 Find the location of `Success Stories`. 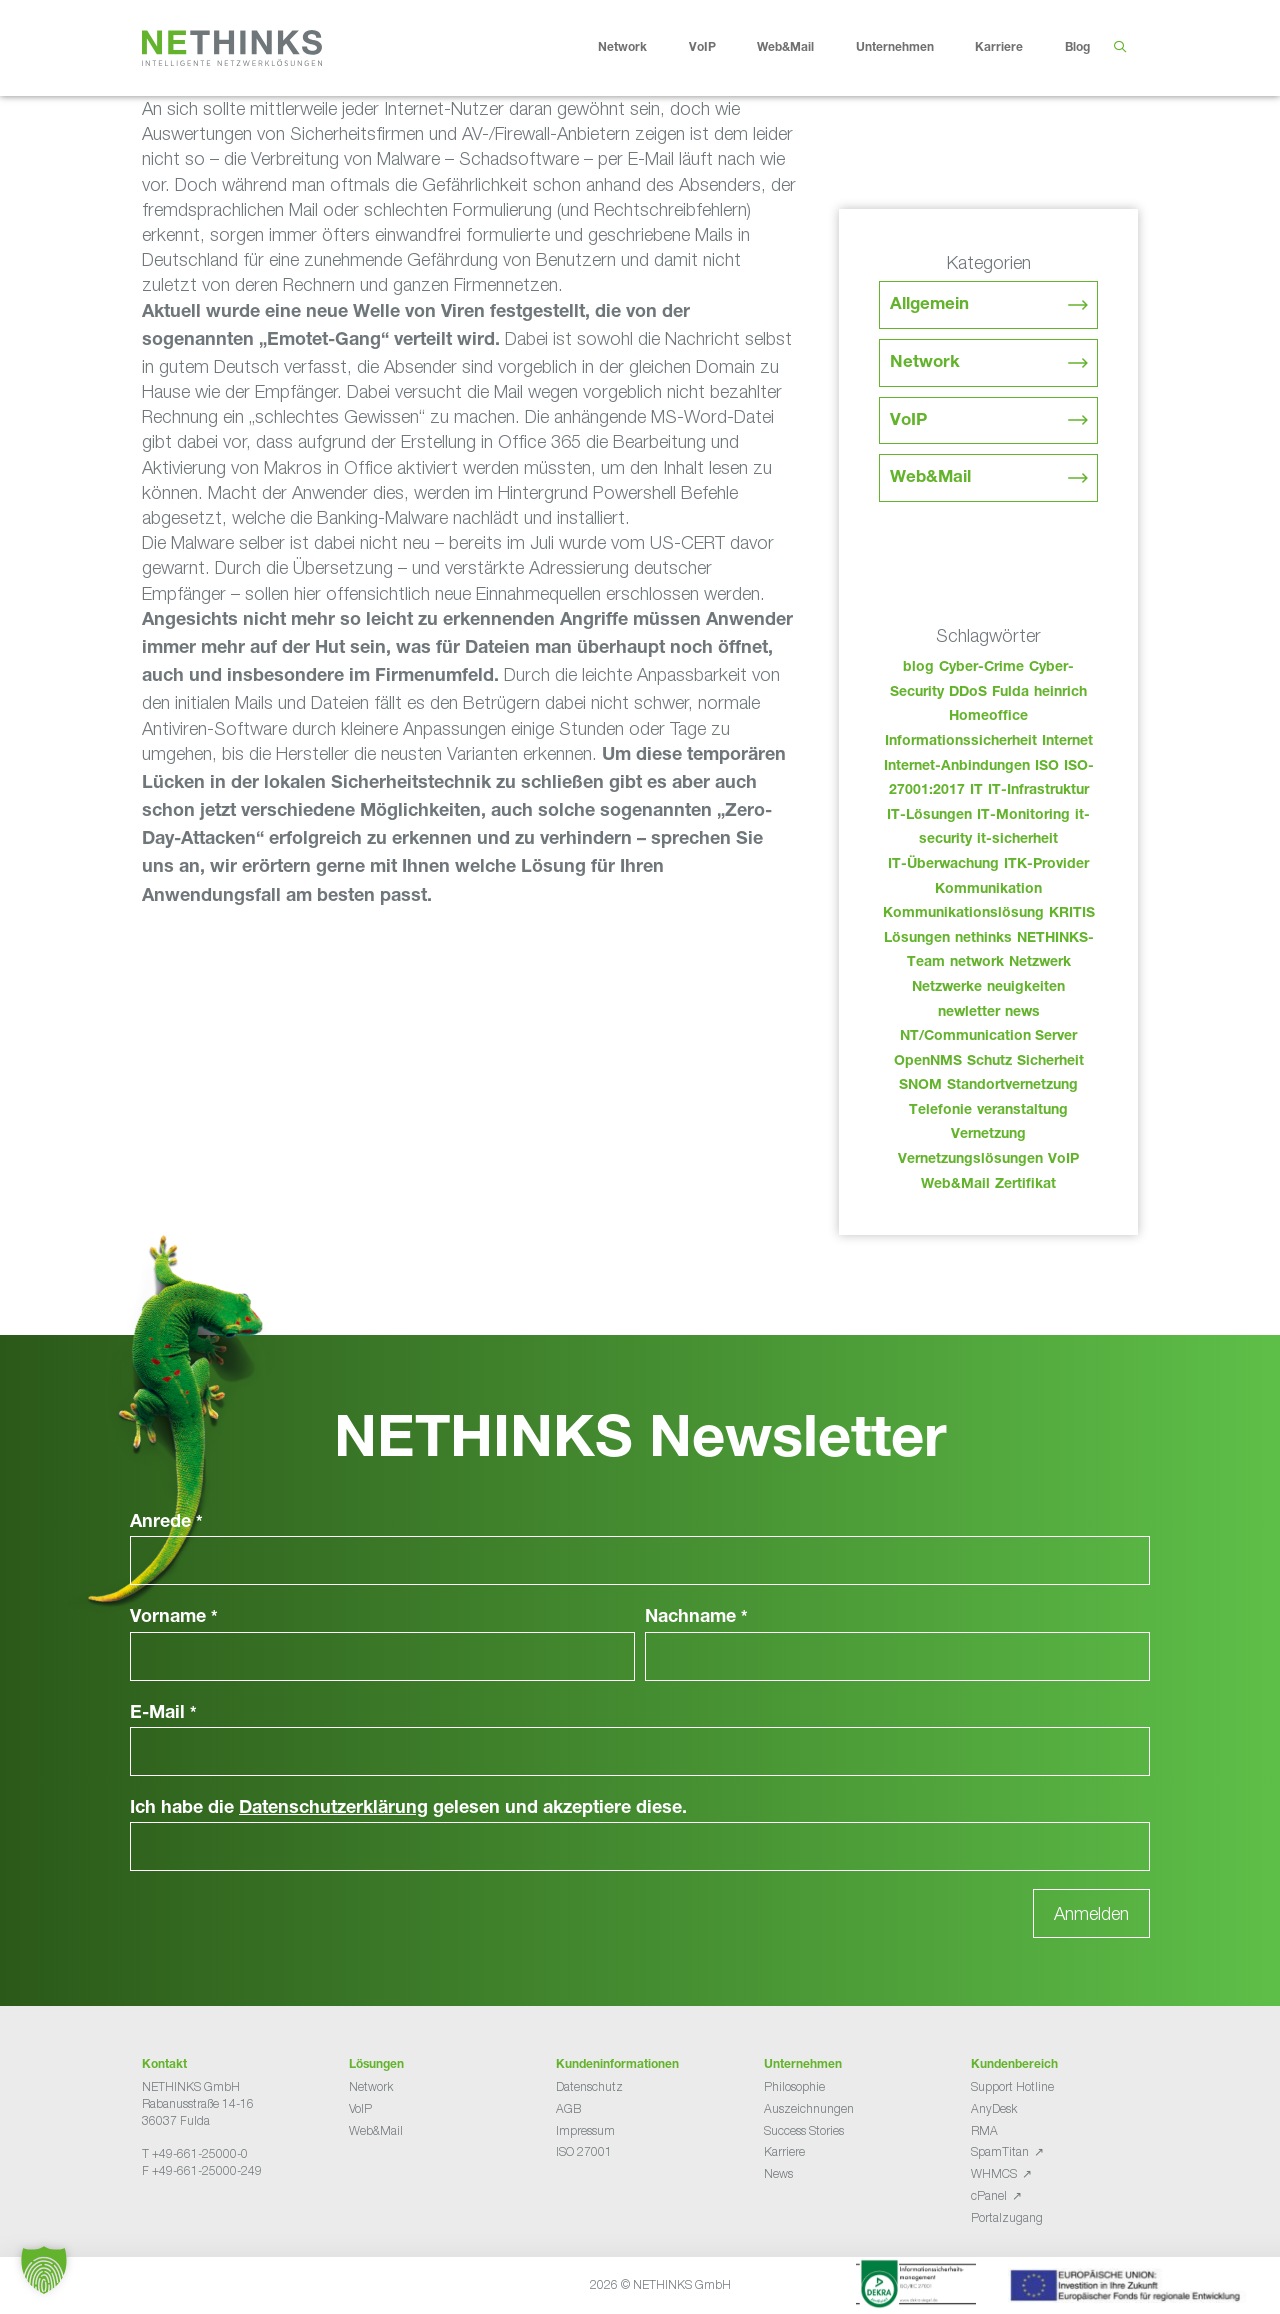

Success Stories is located at coordinates (804, 2130).